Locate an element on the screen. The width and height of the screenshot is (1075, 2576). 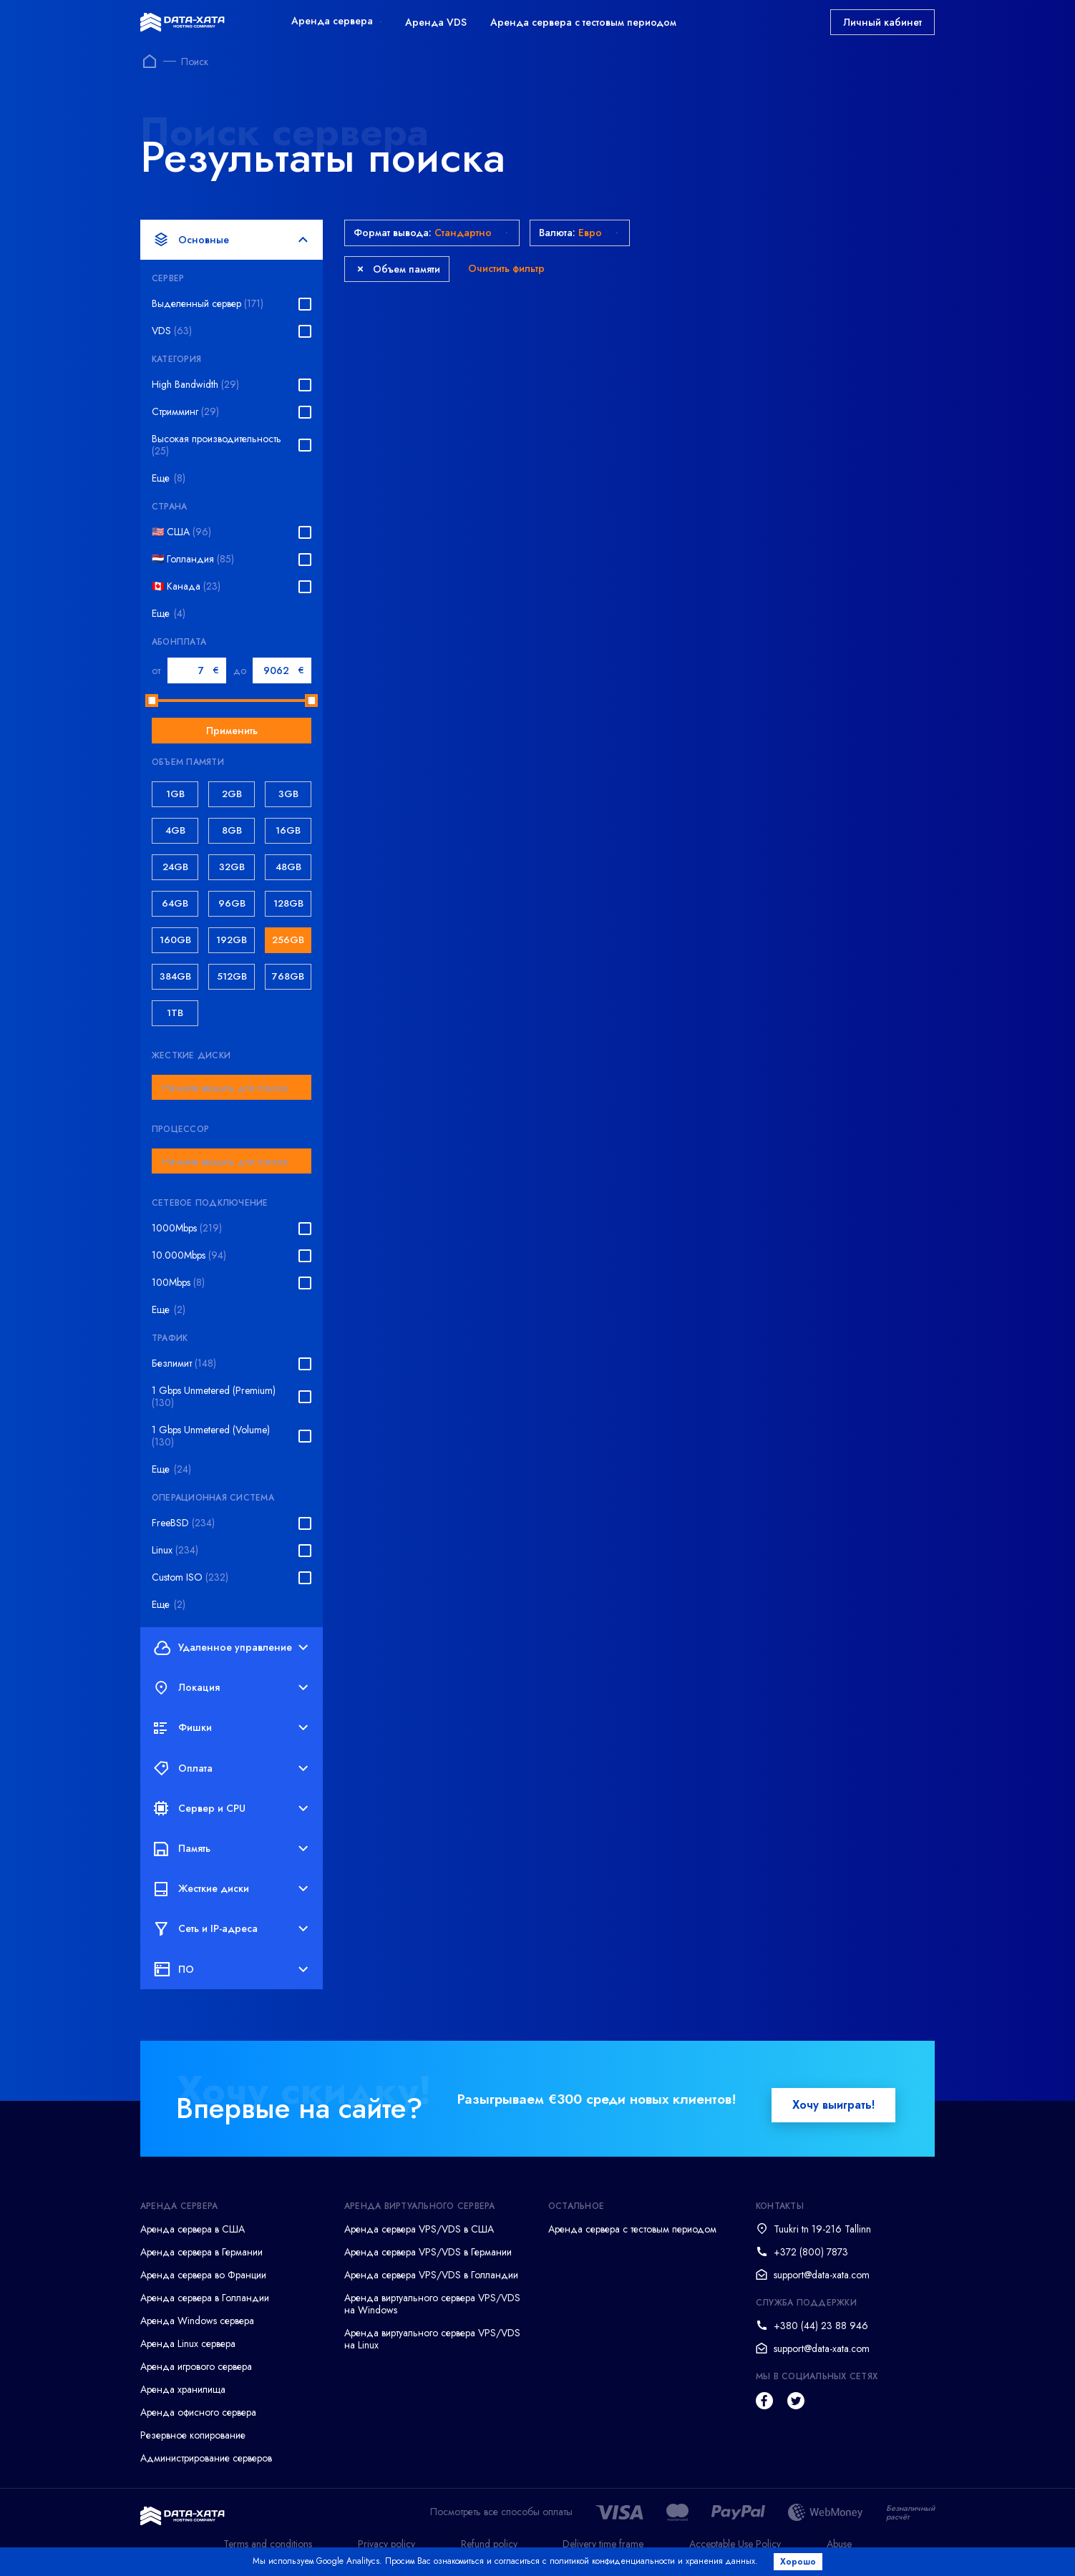
+372 (800) 7873 is located at coordinates (811, 2252).